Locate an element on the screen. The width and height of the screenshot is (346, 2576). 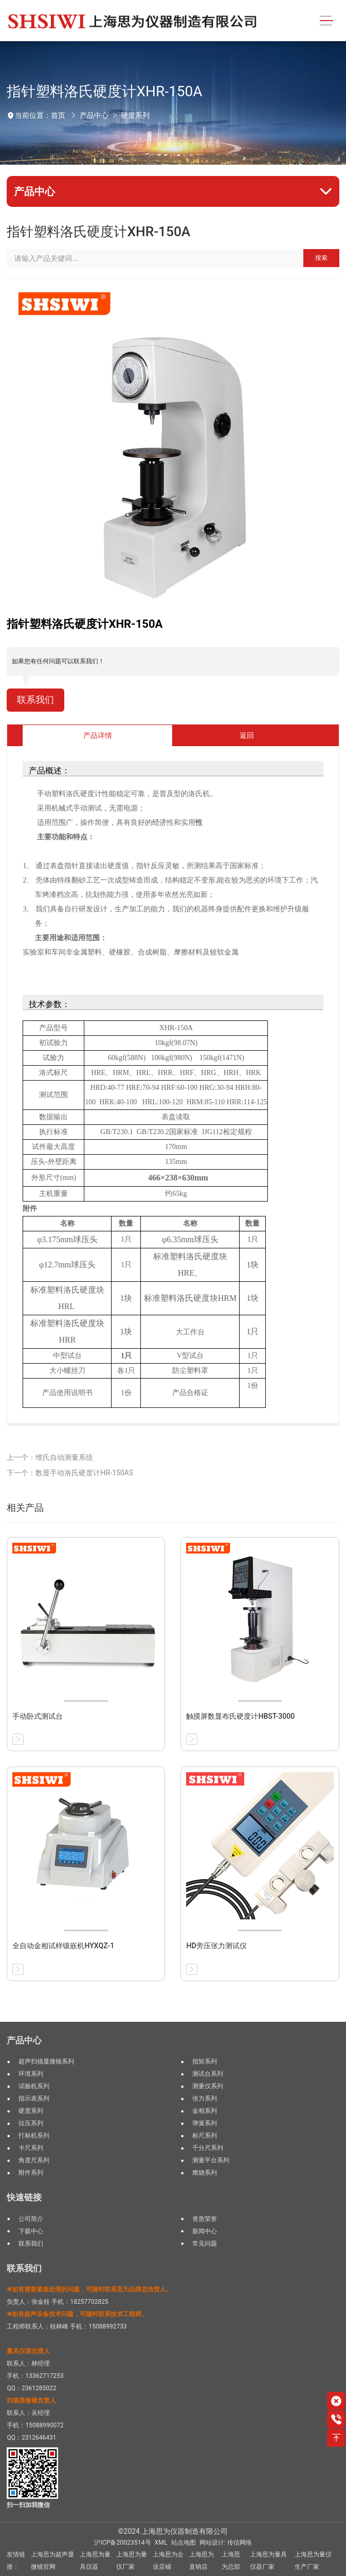
常见问题 is located at coordinates (204, 2243).